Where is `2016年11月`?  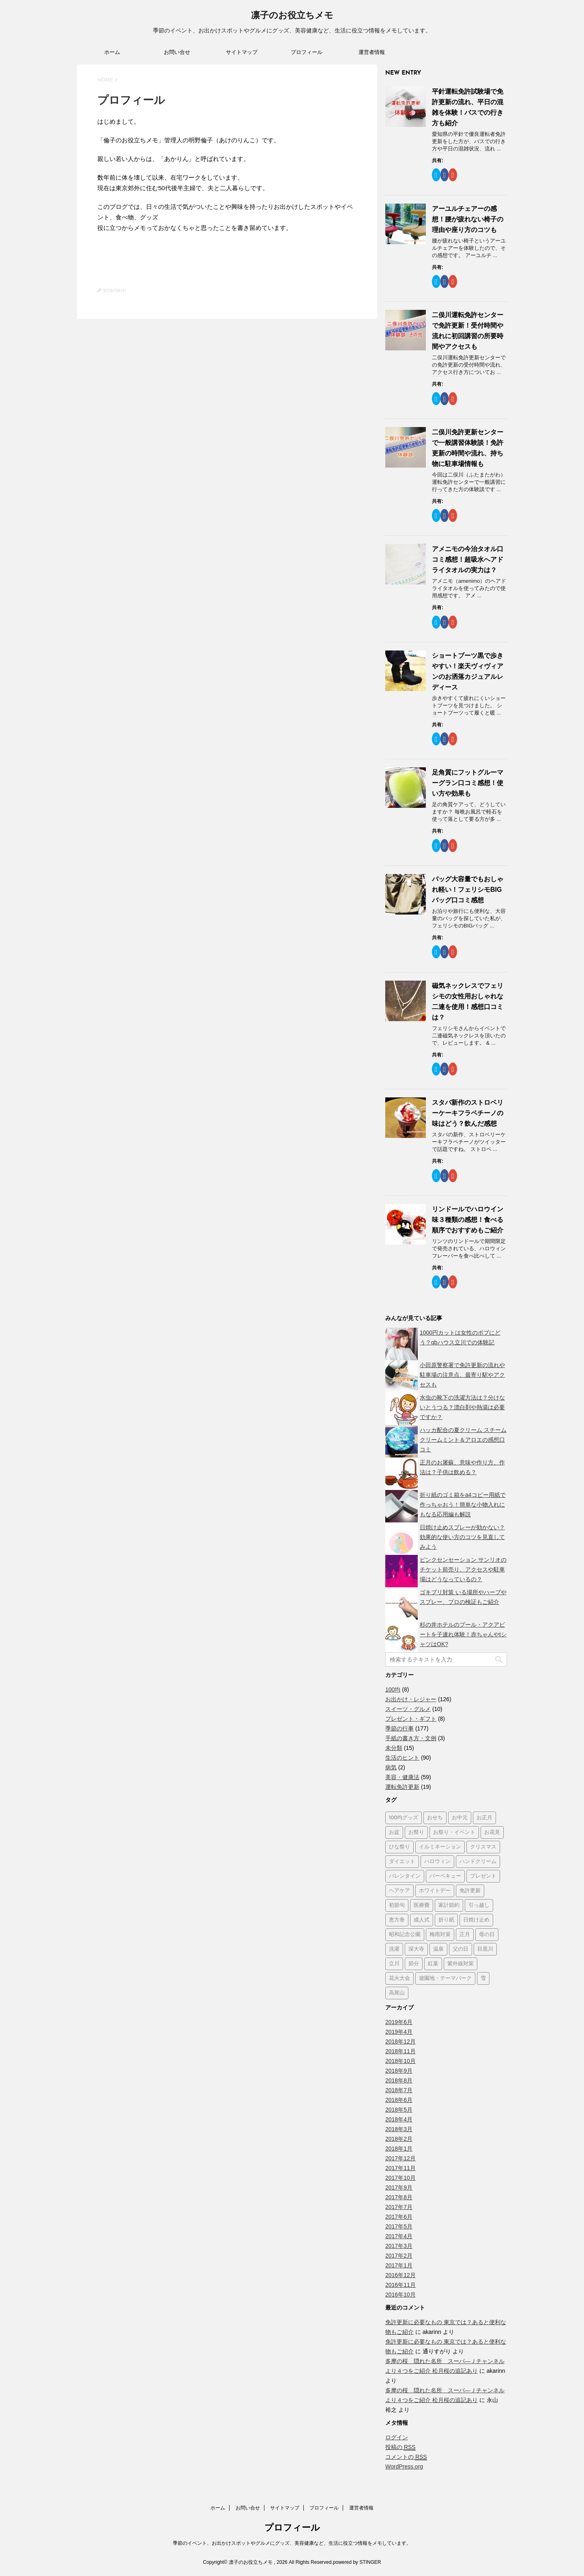
2016年11月 is located at coordinates (400, 2285).